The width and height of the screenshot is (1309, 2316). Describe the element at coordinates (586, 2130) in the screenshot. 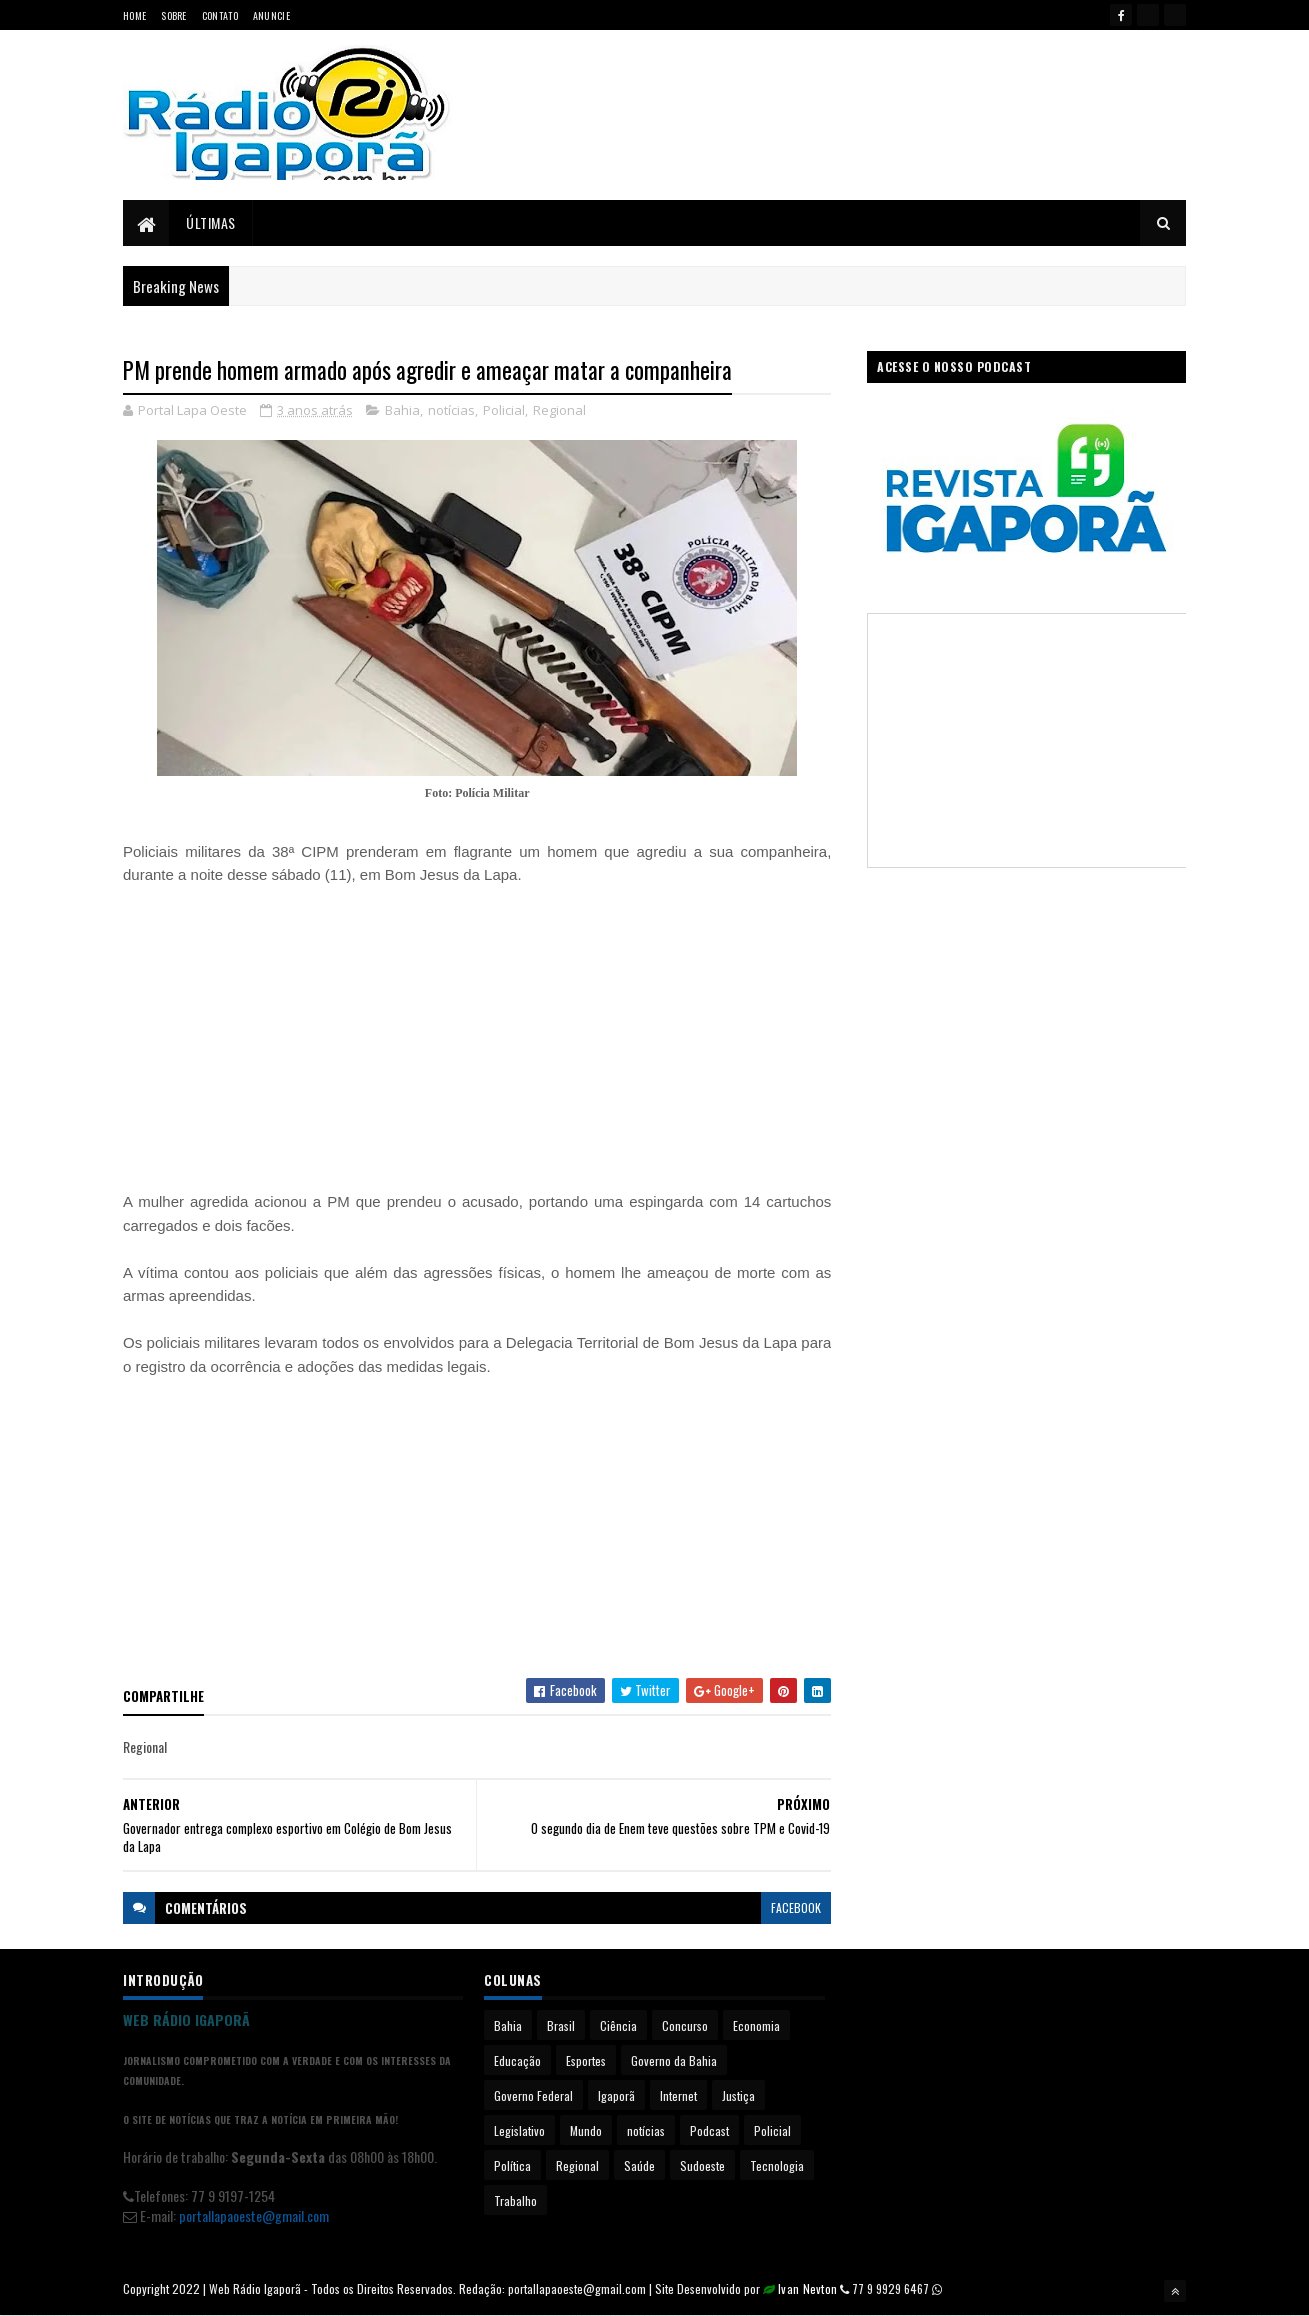

I see `Mundo` at that location.